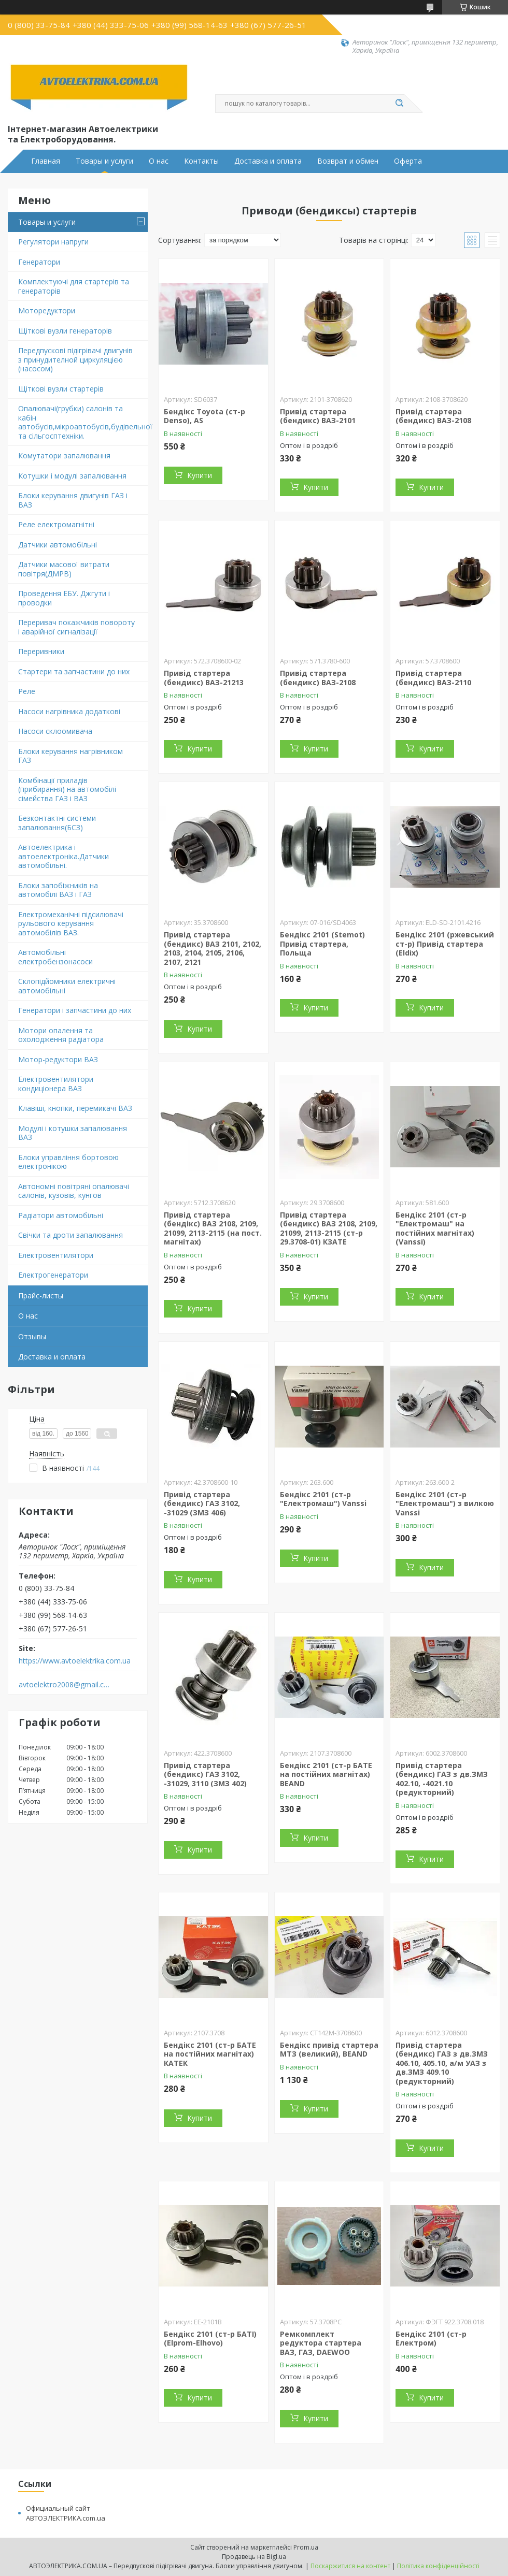 The width and height of the screenshot is (508, 2576). I want to click on Бендікс Toyota (ст-р Denso), AS, so click(204, 416).